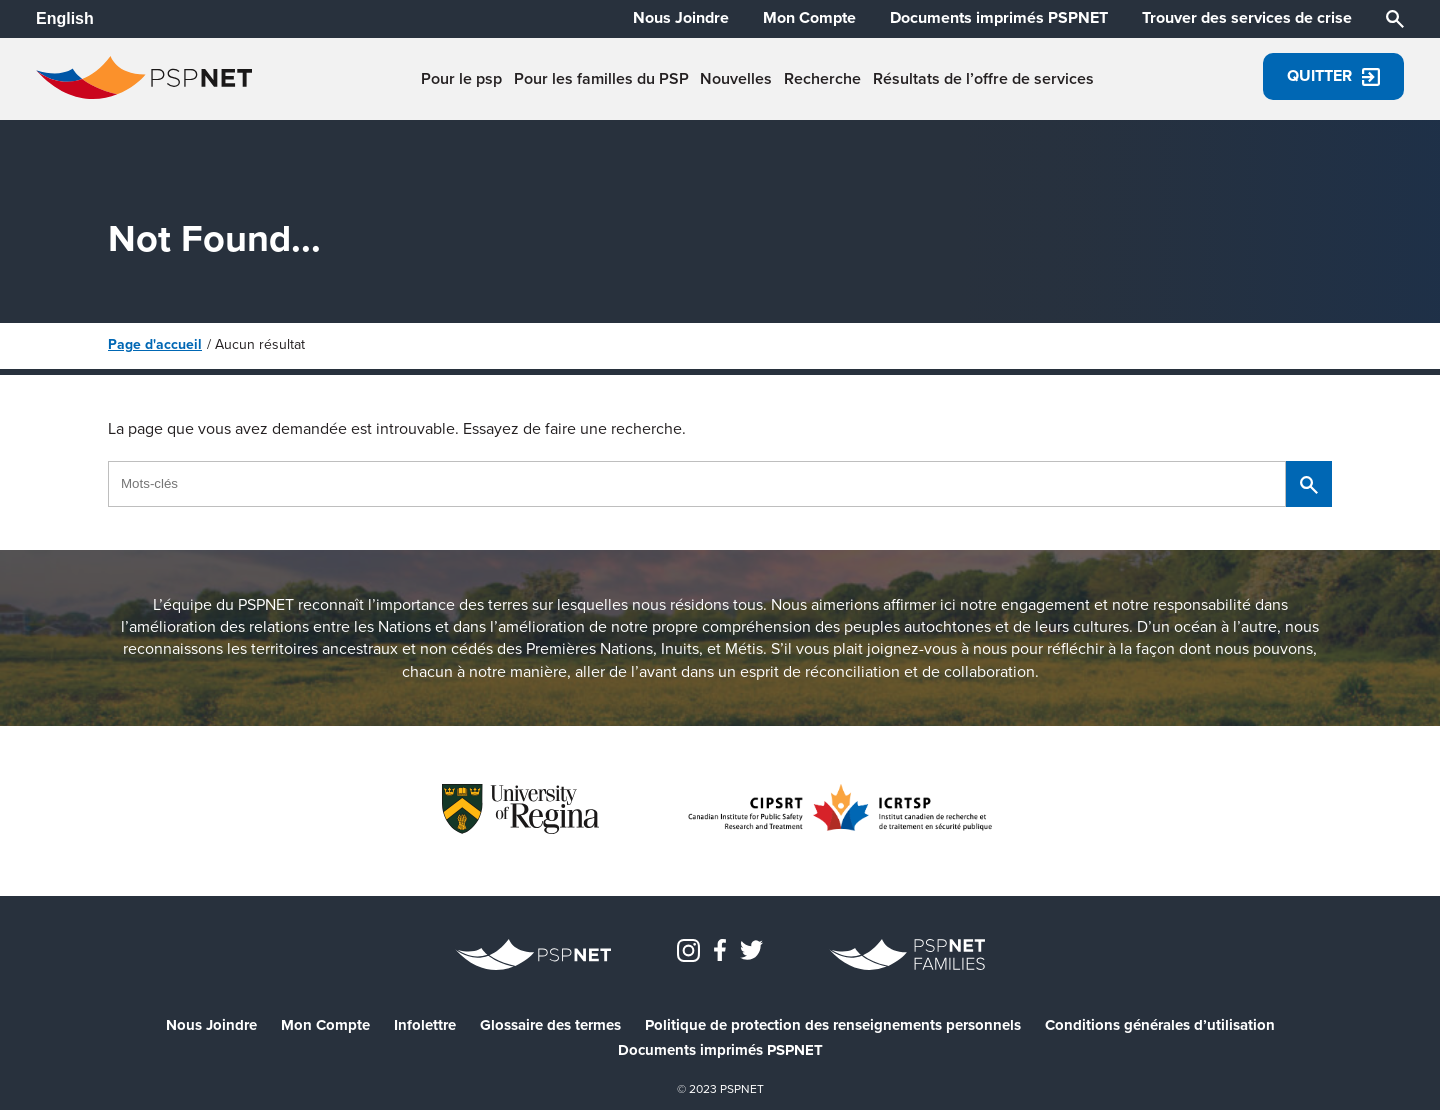 This screenshot has height=1110, width=1440. Describe the element at coordinates (461, 79) in the screenshot. I see `Pour le psp` at that location.